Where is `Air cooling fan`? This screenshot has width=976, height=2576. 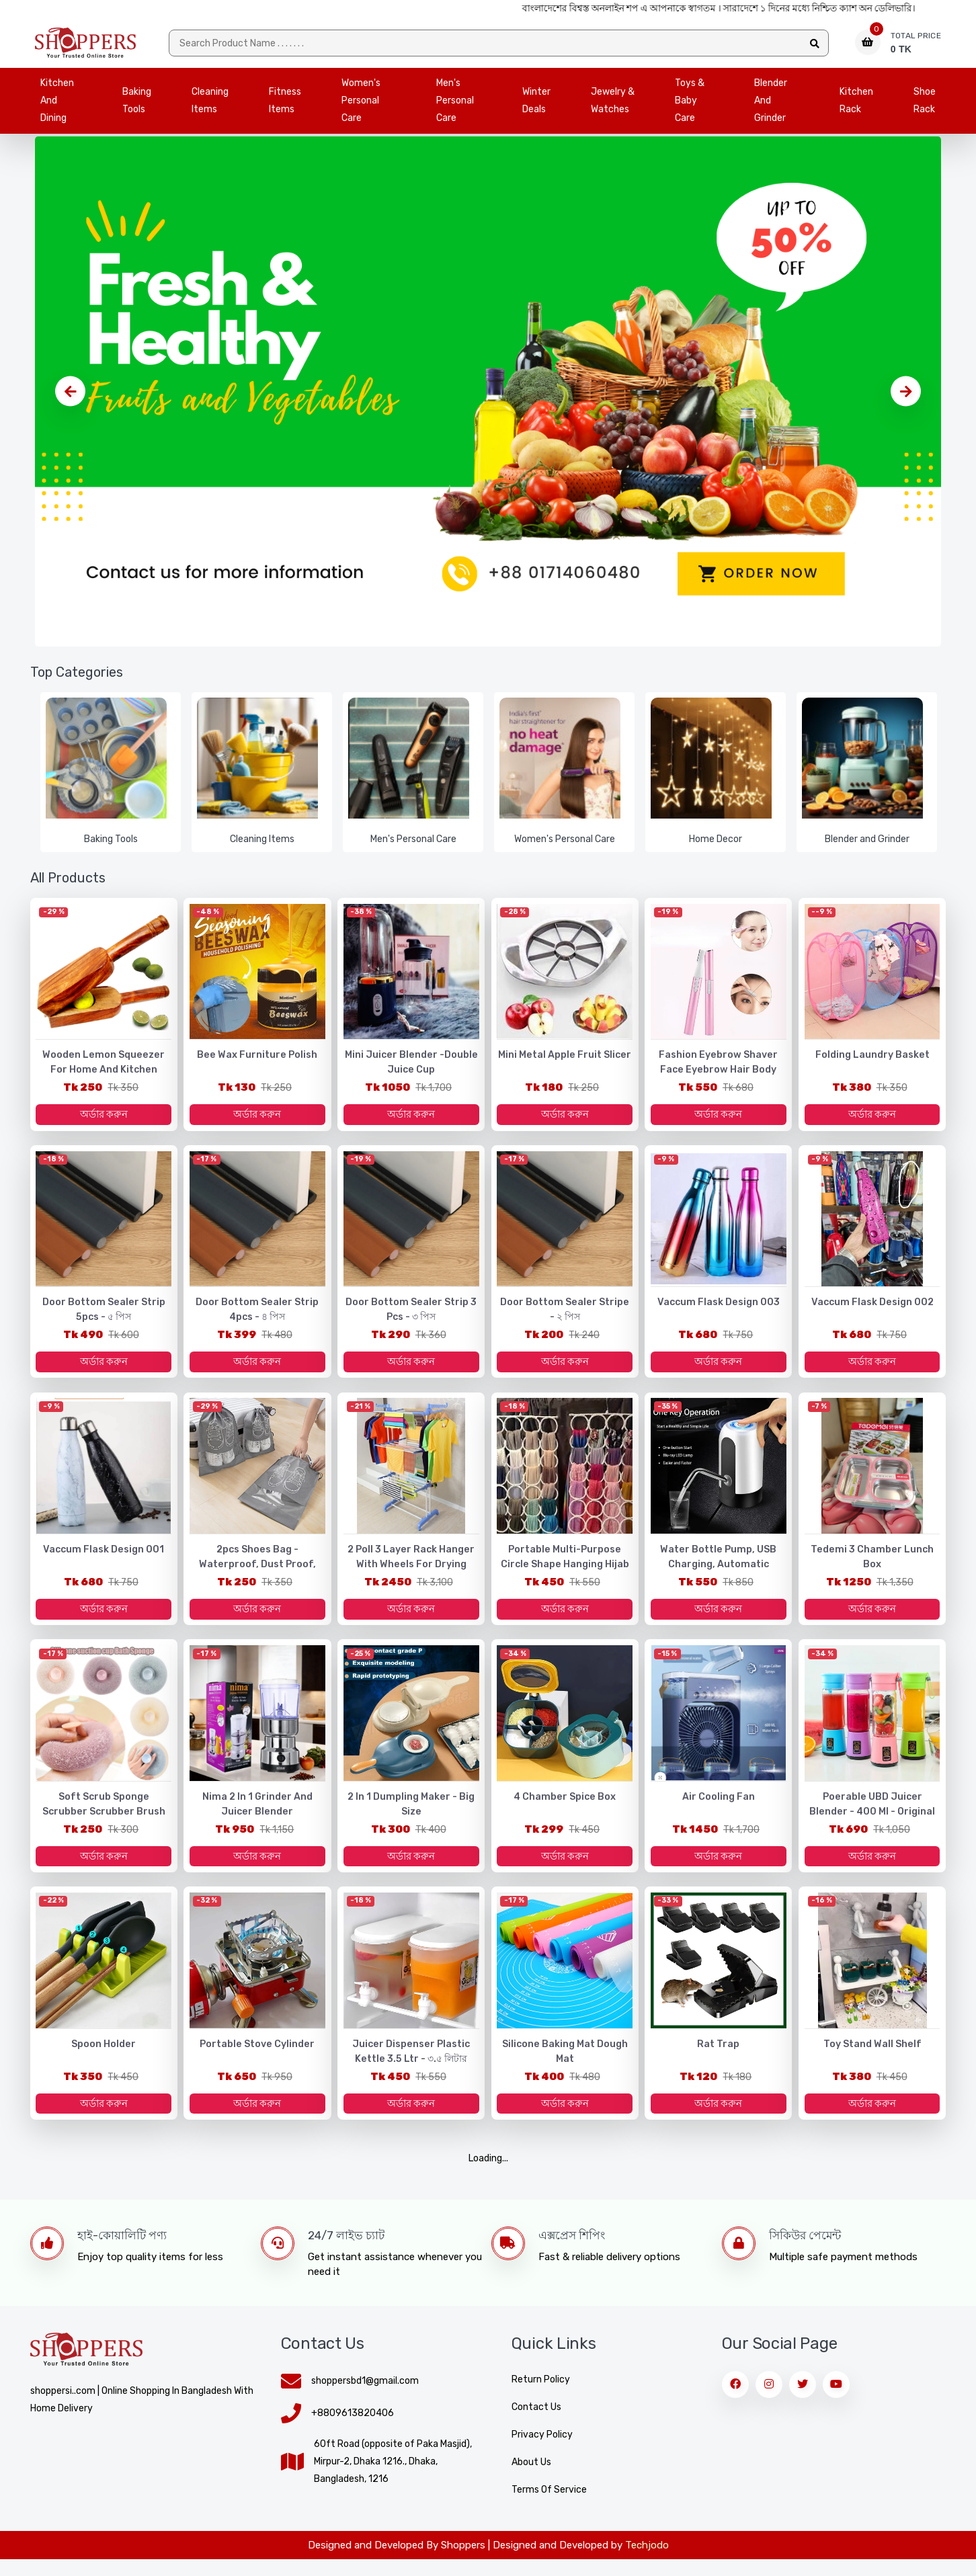 Air cooling fan is located at coordinates (718, 1809).